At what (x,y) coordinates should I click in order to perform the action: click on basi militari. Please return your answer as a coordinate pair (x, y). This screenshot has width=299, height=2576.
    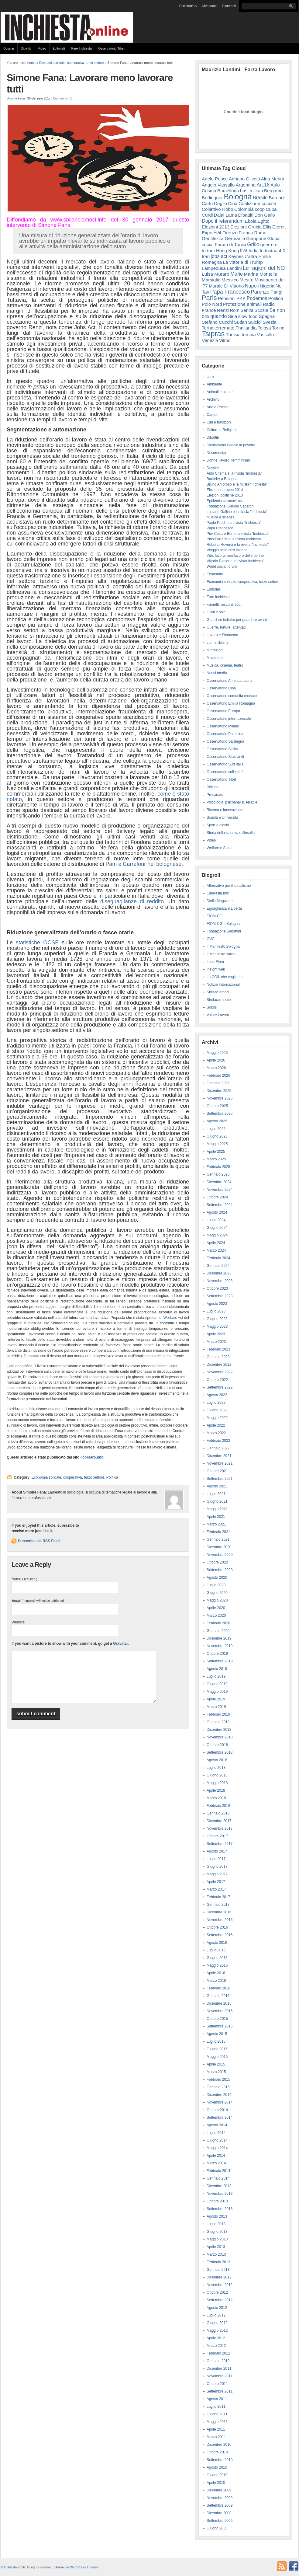
    Looking at the image, I should click on (251, 190).